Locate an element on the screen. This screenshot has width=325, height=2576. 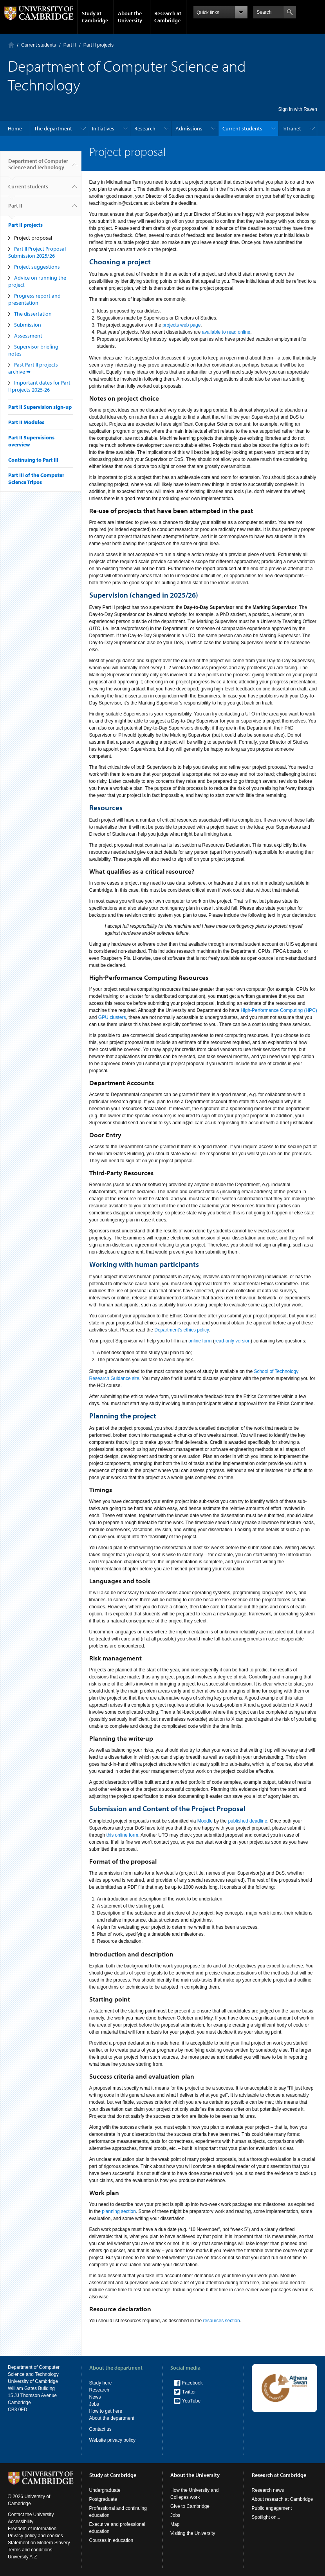
The department is located at coordinates (53, 128).